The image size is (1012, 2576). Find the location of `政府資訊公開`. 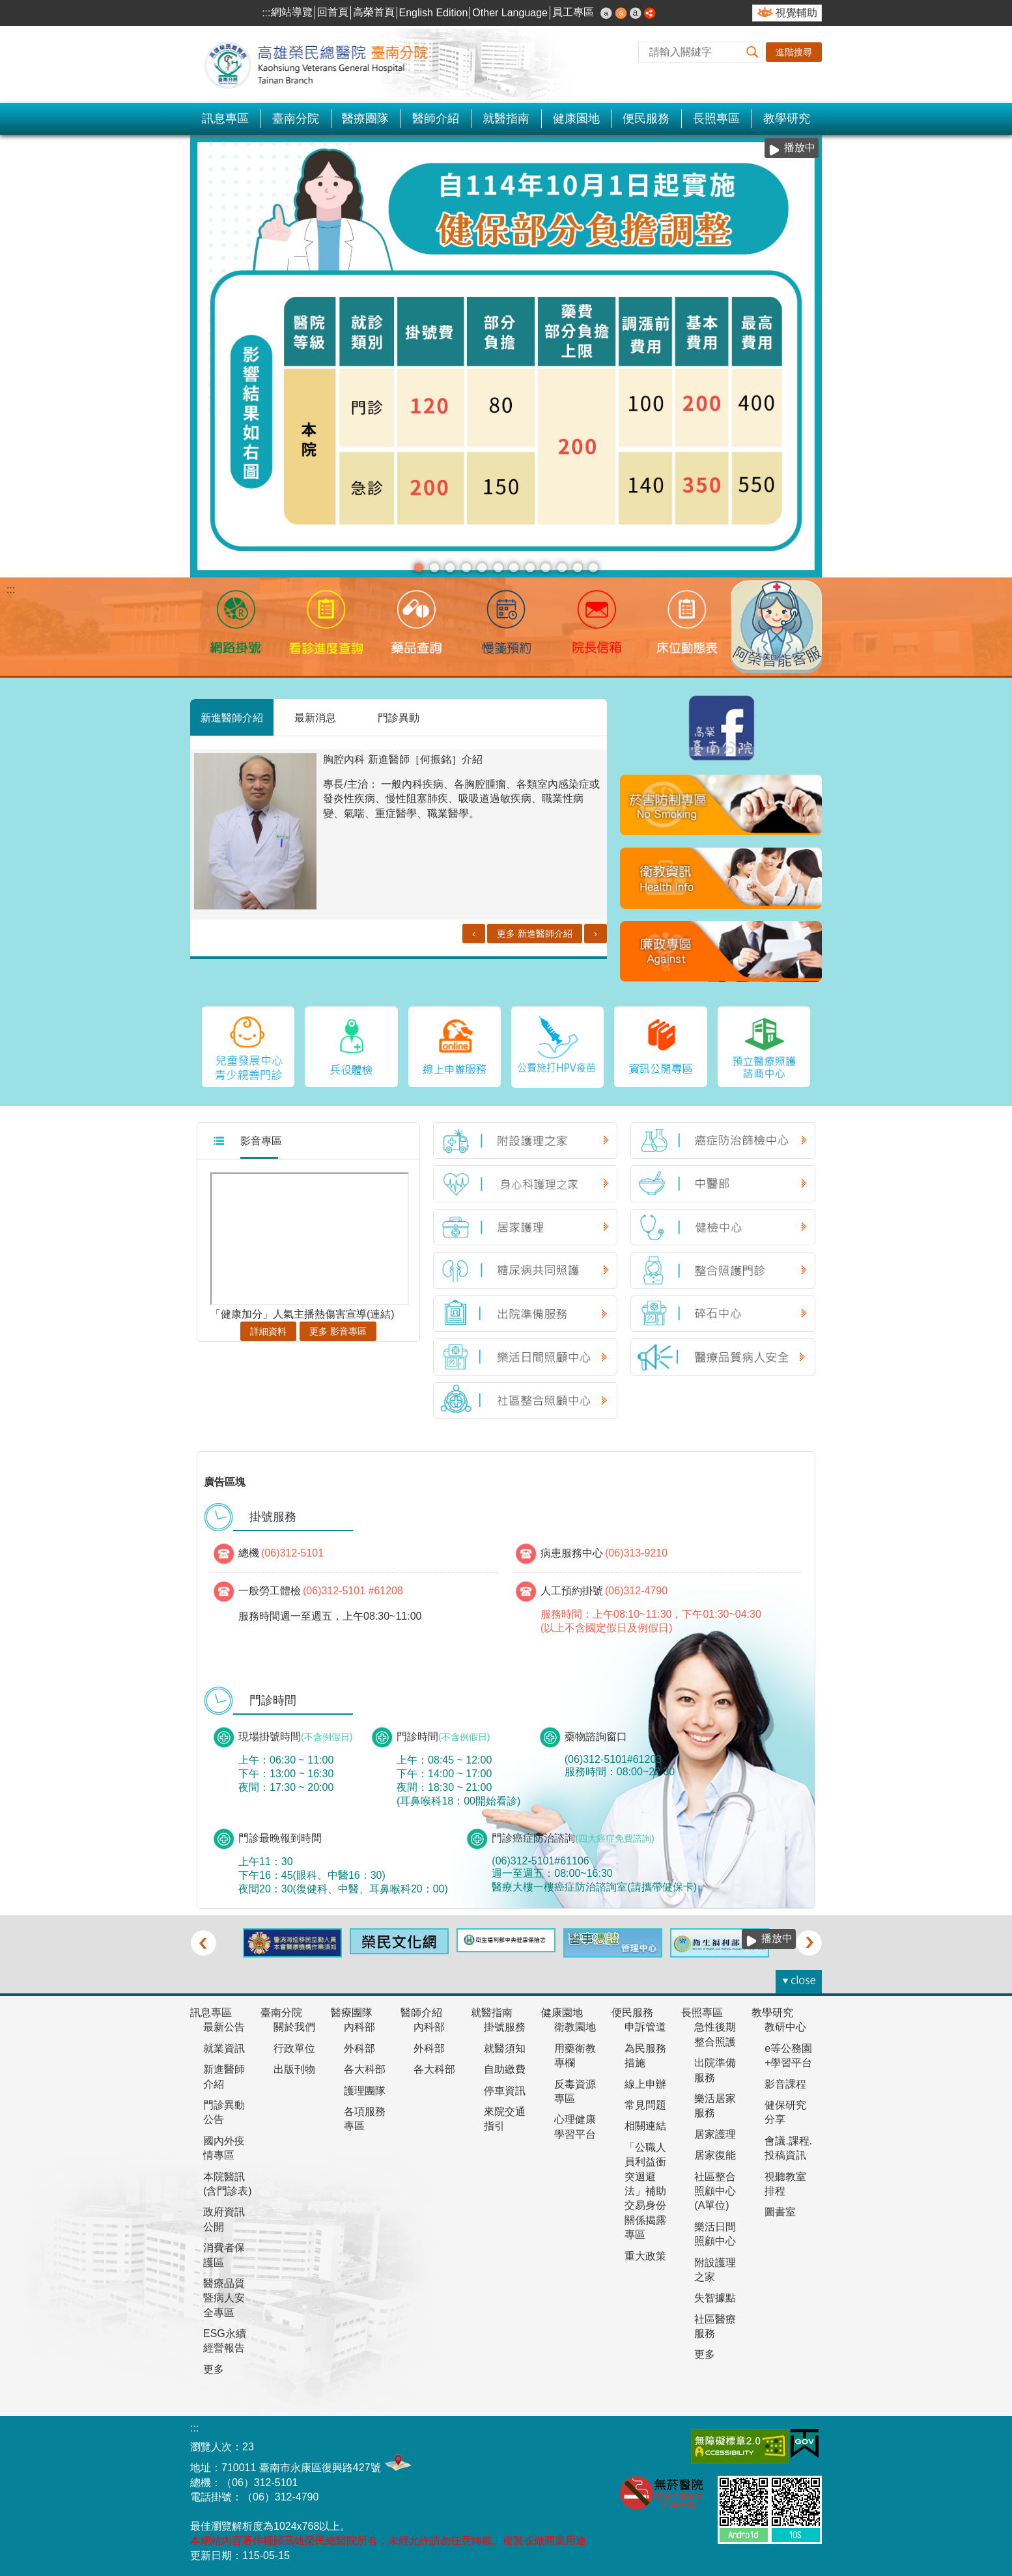

政府資訊公開 is located at coordinates (224, 2219).